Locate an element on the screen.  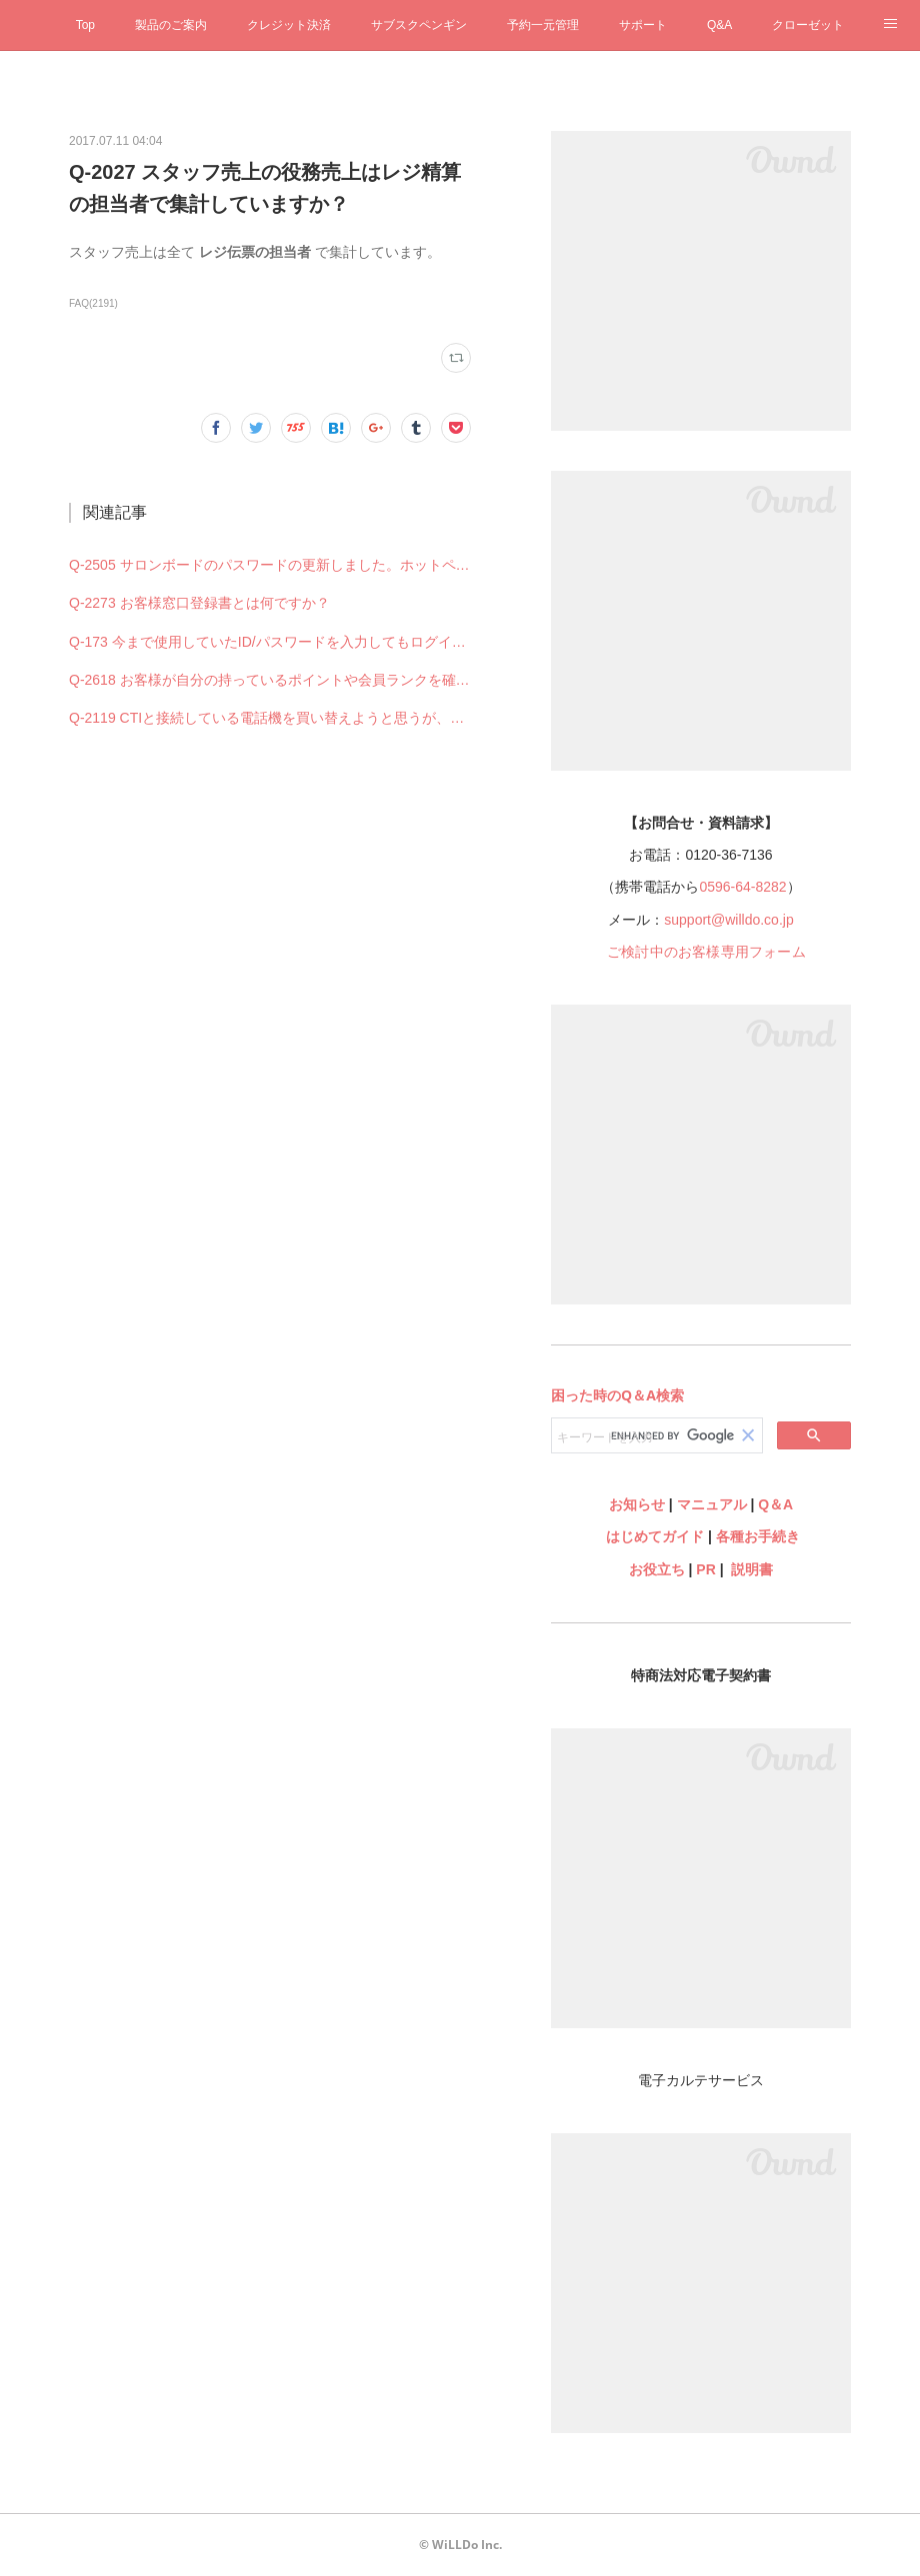
Q-2119 CTIと接続している電話機を買い替えようと思うが、何を購入すれば良いですか？ is located at coordinates (270, 718).